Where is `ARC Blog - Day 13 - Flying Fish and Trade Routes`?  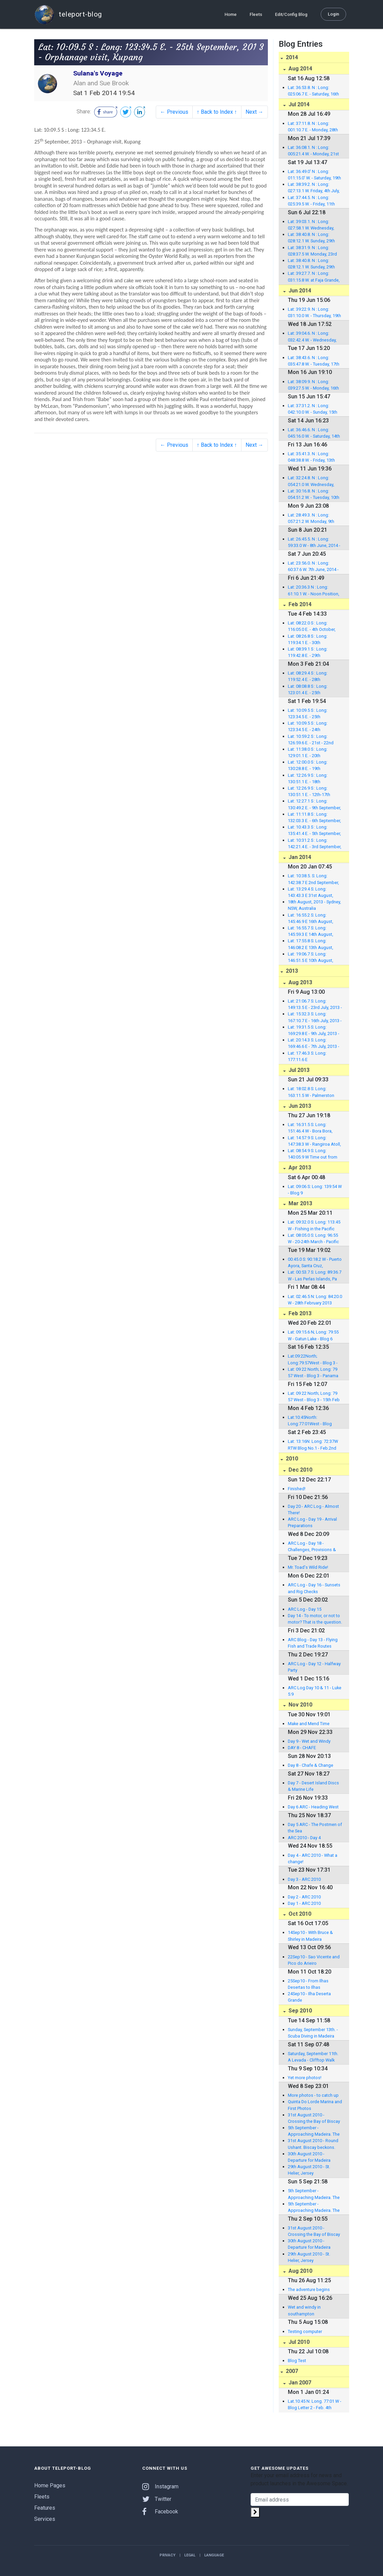 ARC Blog - Day 13 - Flying Fish and Trade Routes is located at coordinates (313, 1643).